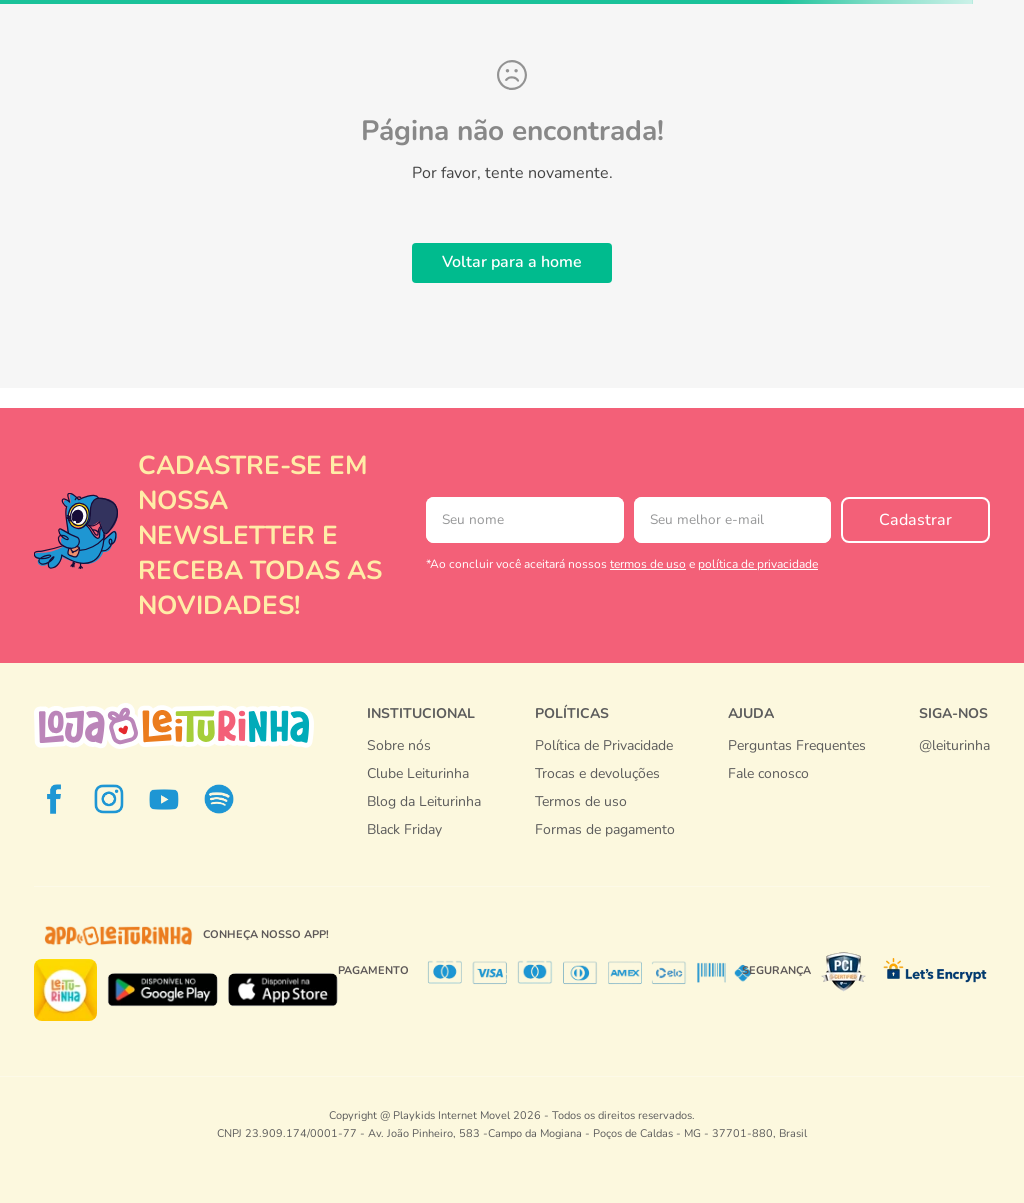 The width and height of the screenshot is (1024, 1203). What do you see at coordinates (512, 262) in the screenshot?
I see `Voltar para a home` at bounding box center [512, 262].